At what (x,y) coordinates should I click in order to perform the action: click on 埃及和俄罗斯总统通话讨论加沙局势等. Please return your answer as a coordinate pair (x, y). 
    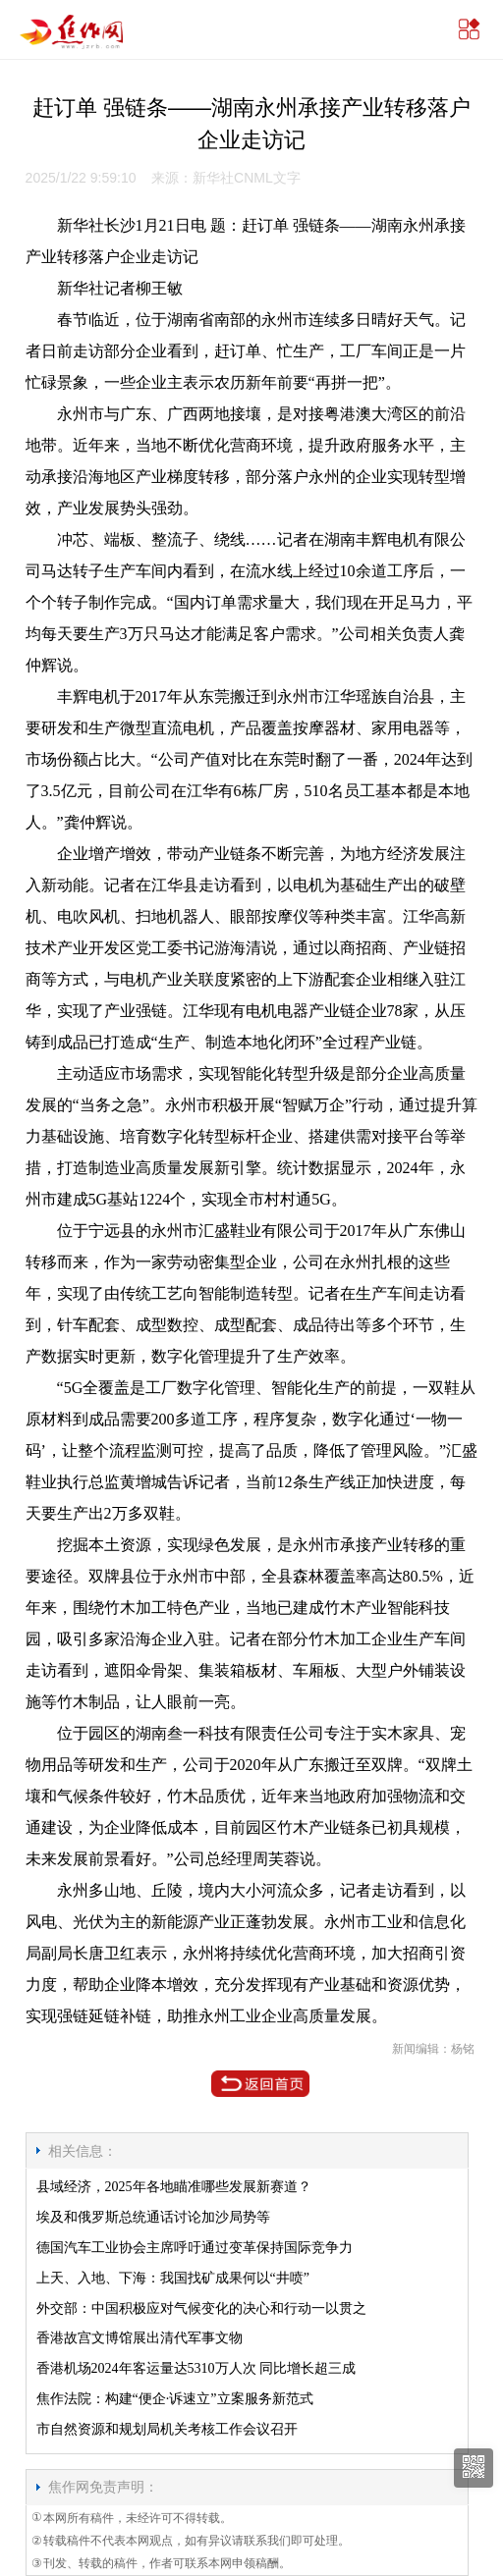
    Looking at the image, I should click on (153, 2217).